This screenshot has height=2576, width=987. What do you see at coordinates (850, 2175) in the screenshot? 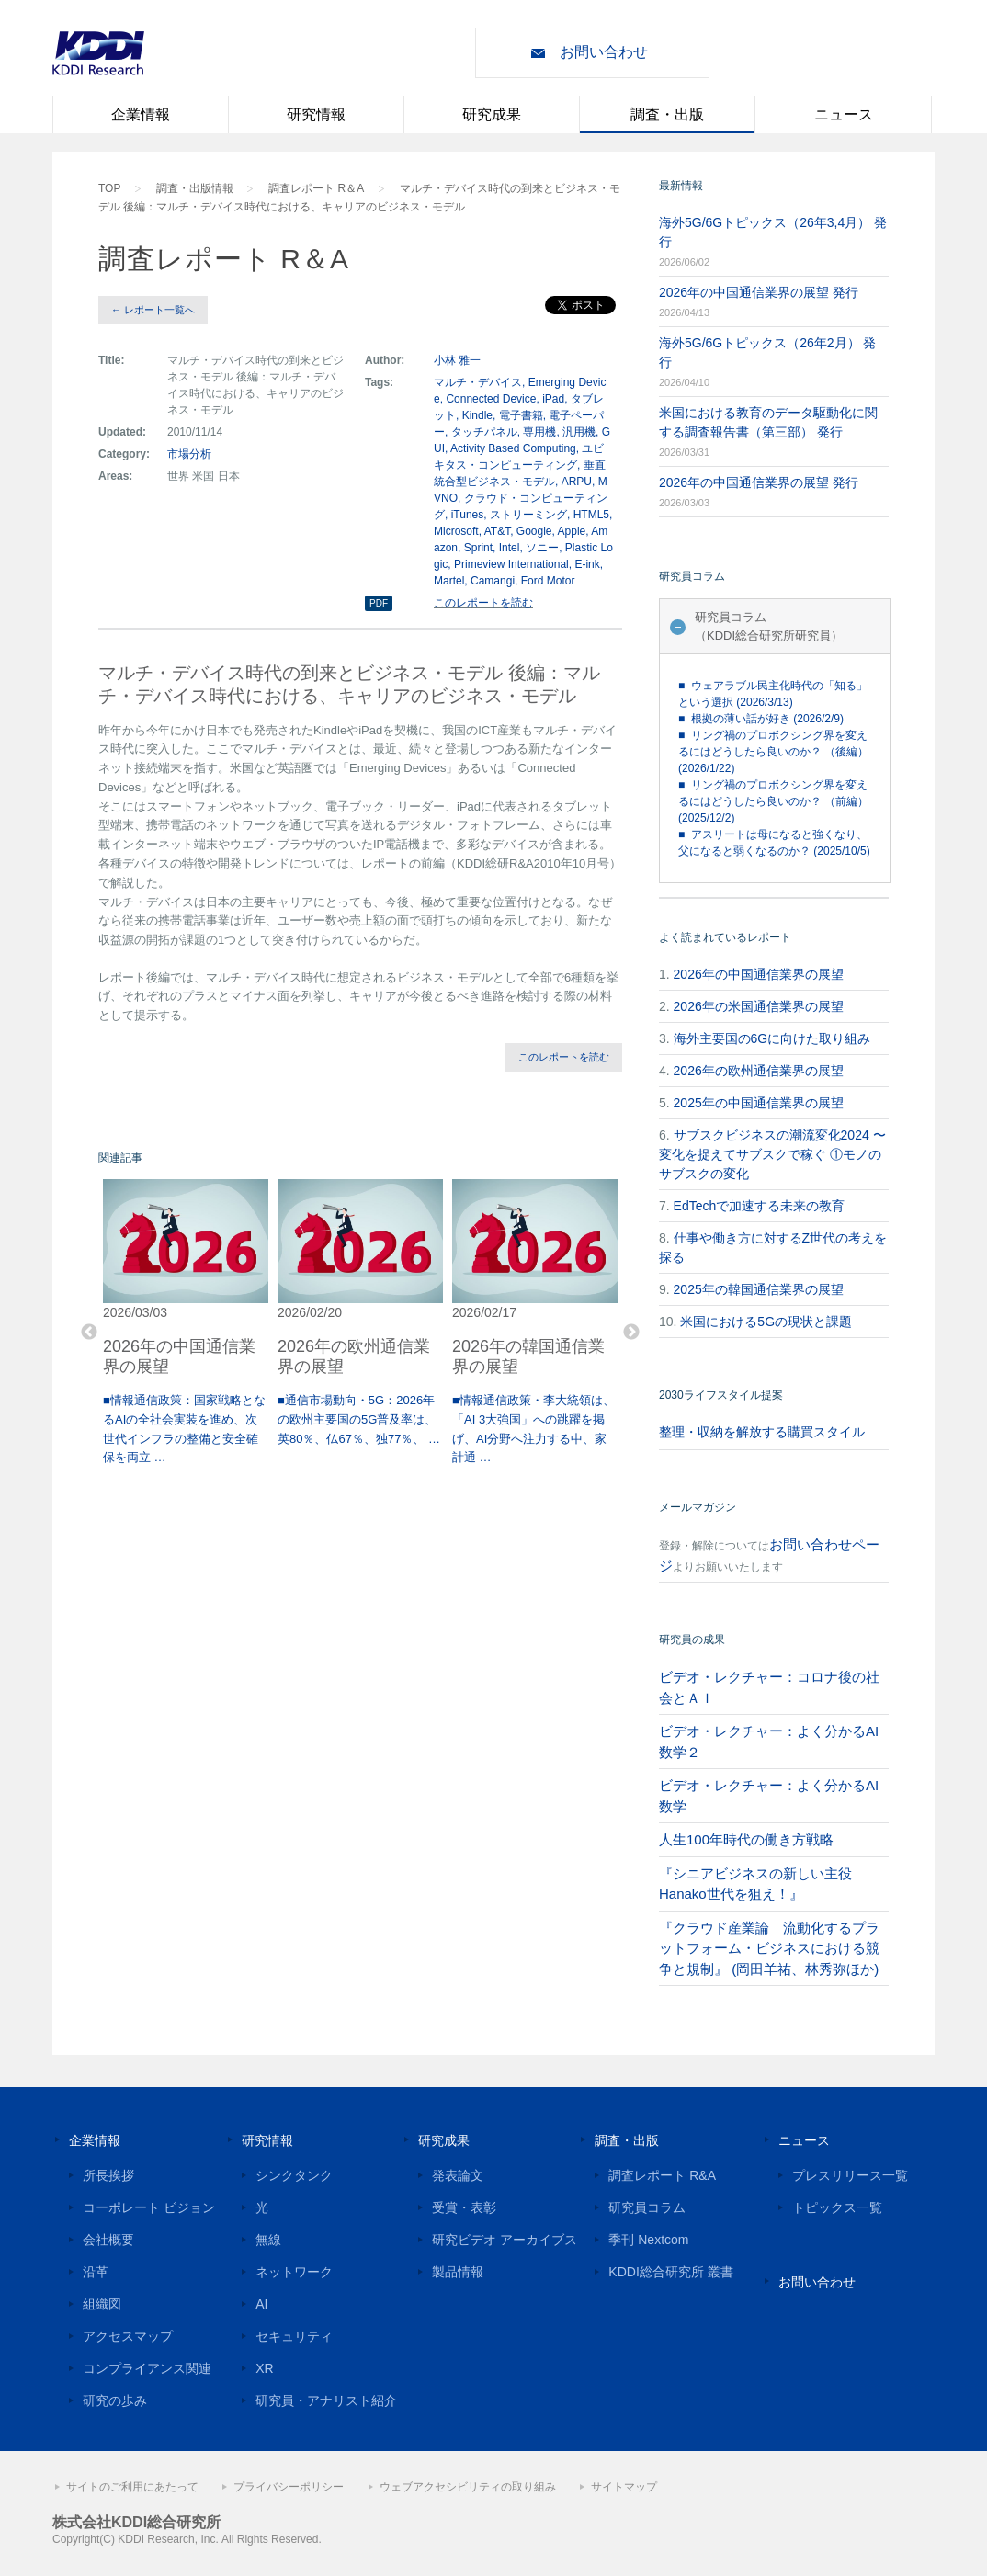
I see `プレスリリース一覧` at bounding box center [850, 2175].